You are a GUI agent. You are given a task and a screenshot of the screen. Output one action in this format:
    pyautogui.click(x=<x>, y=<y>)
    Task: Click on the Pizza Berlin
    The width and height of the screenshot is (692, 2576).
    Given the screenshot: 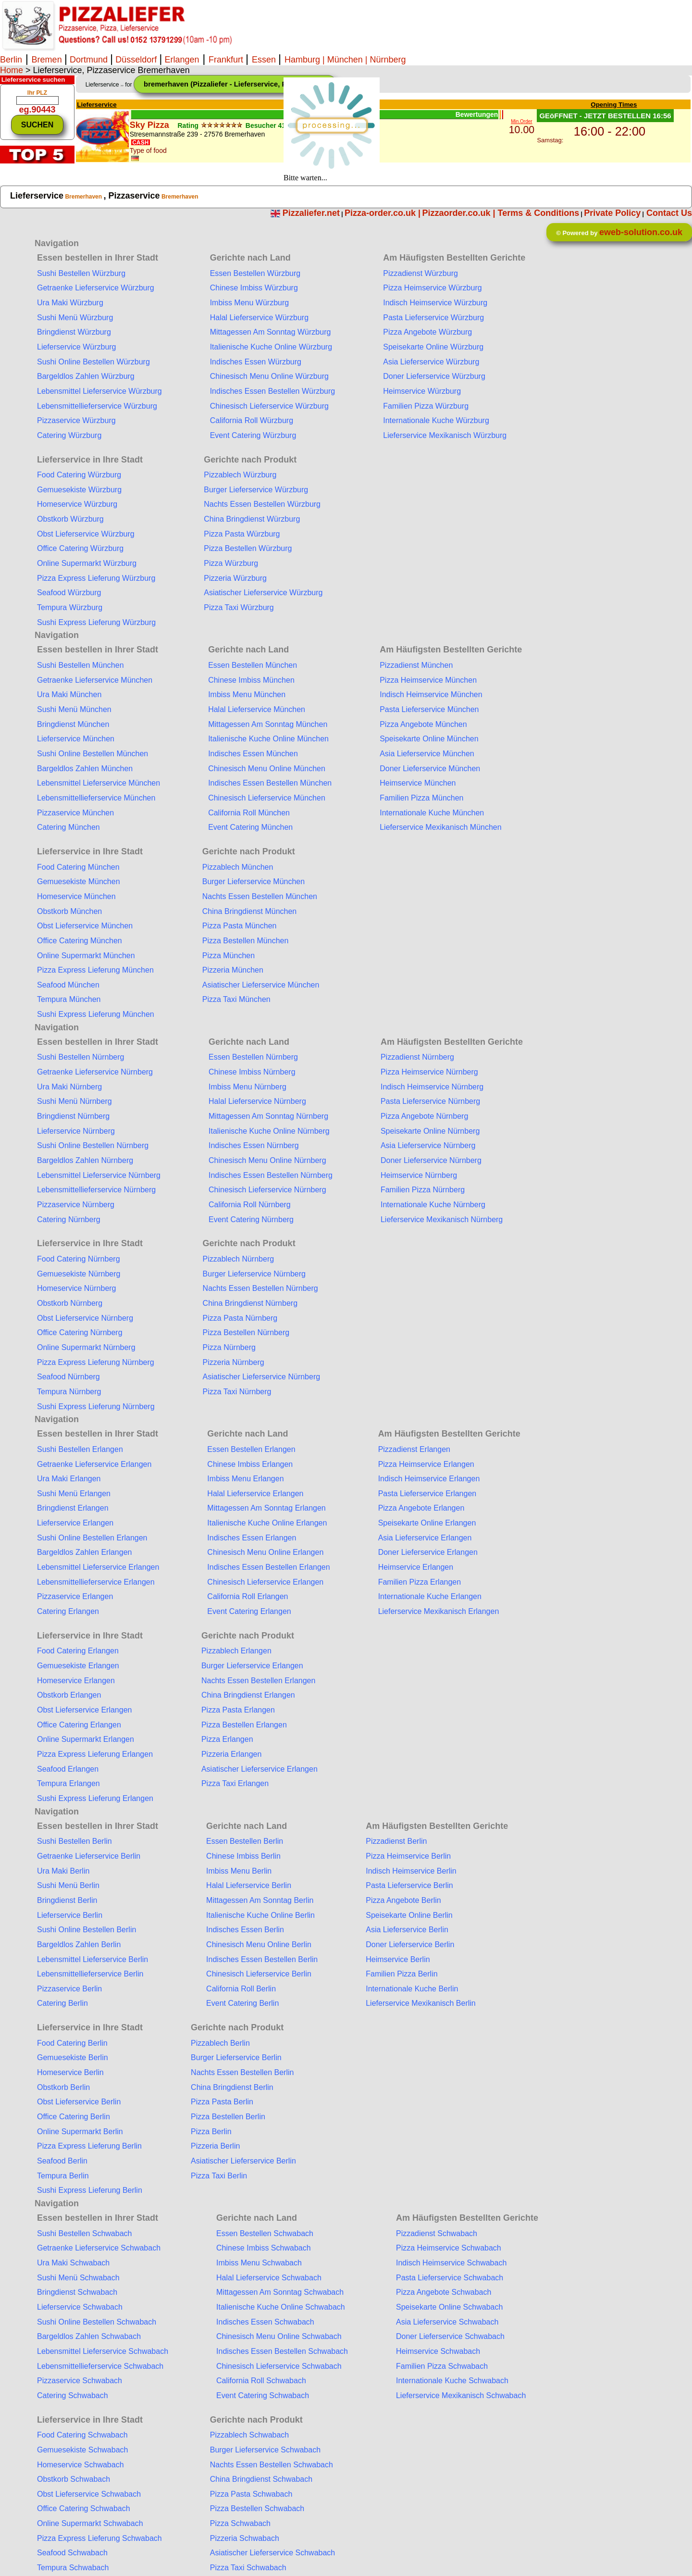 What is the action you would take?
    pyautogui.click(x=211, y=2131)
    